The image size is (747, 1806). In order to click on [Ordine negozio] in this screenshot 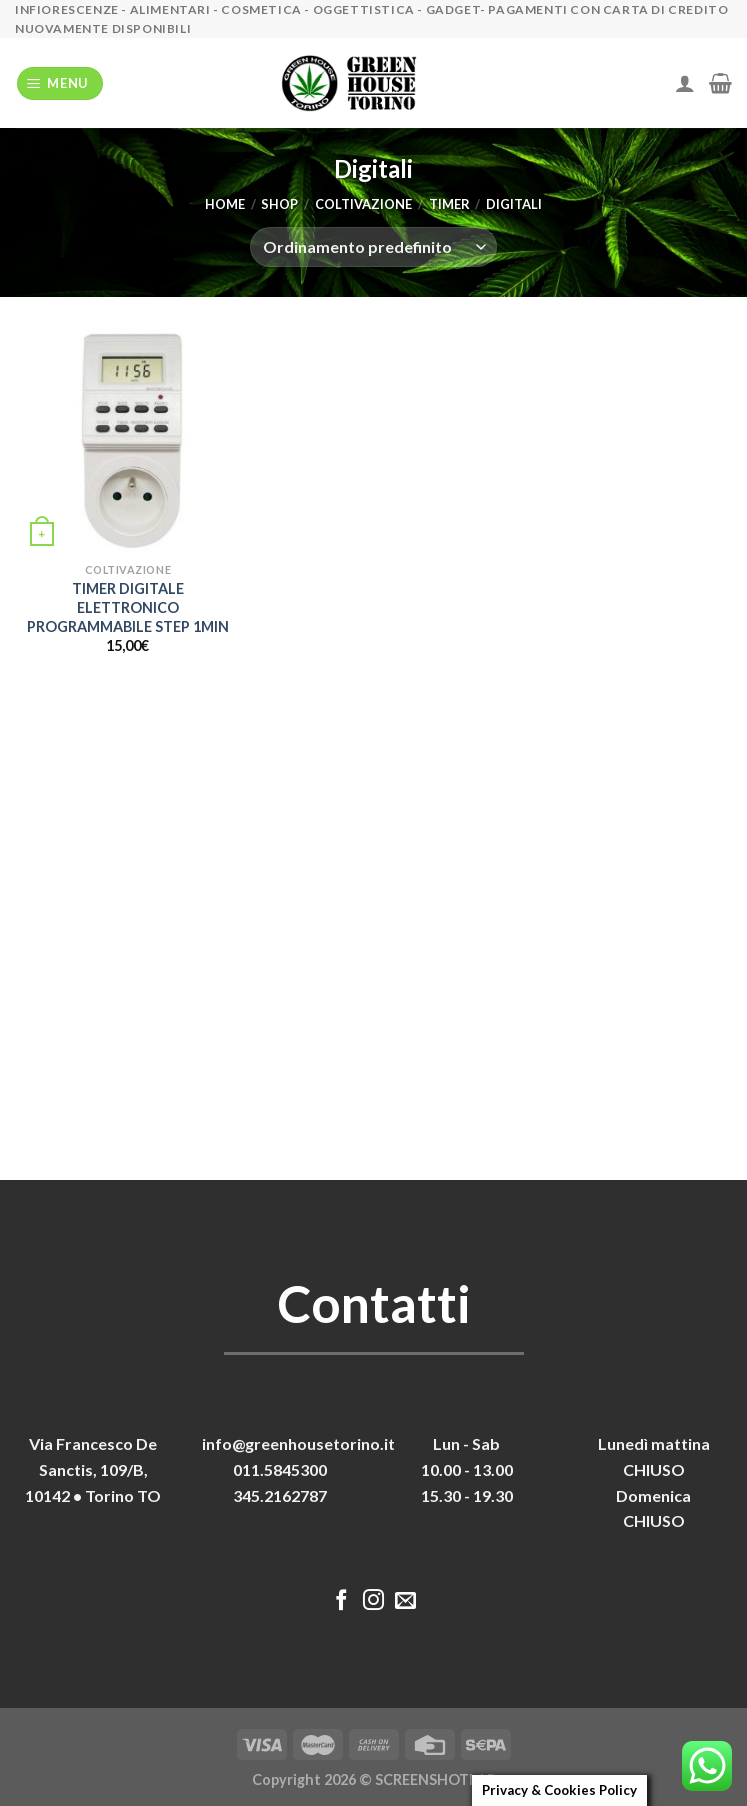, I will do `click(373, 247)`.